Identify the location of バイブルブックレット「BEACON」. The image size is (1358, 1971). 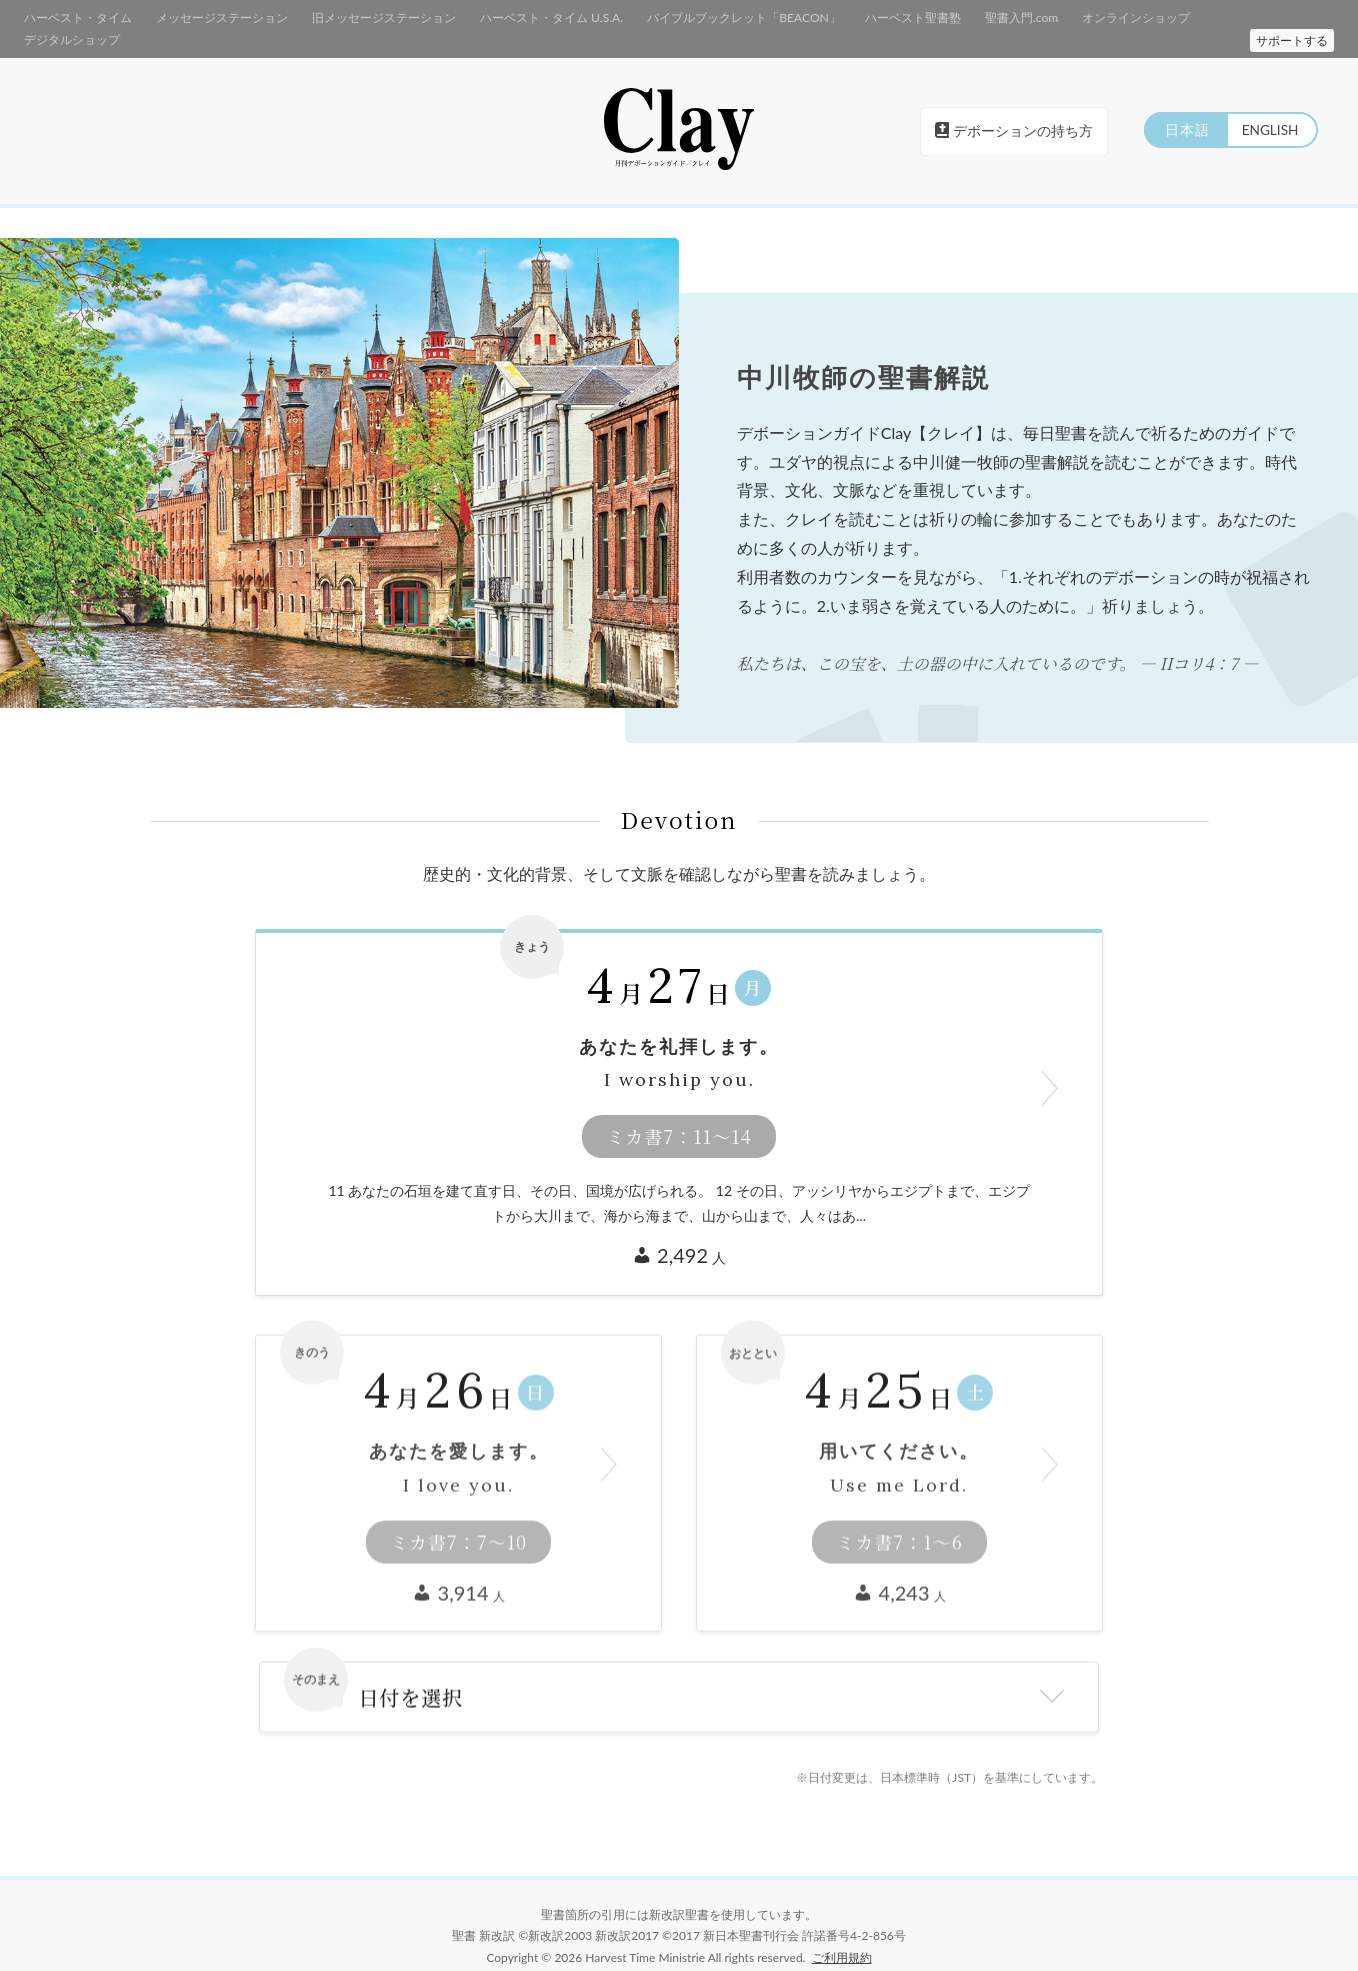
(692, 16).